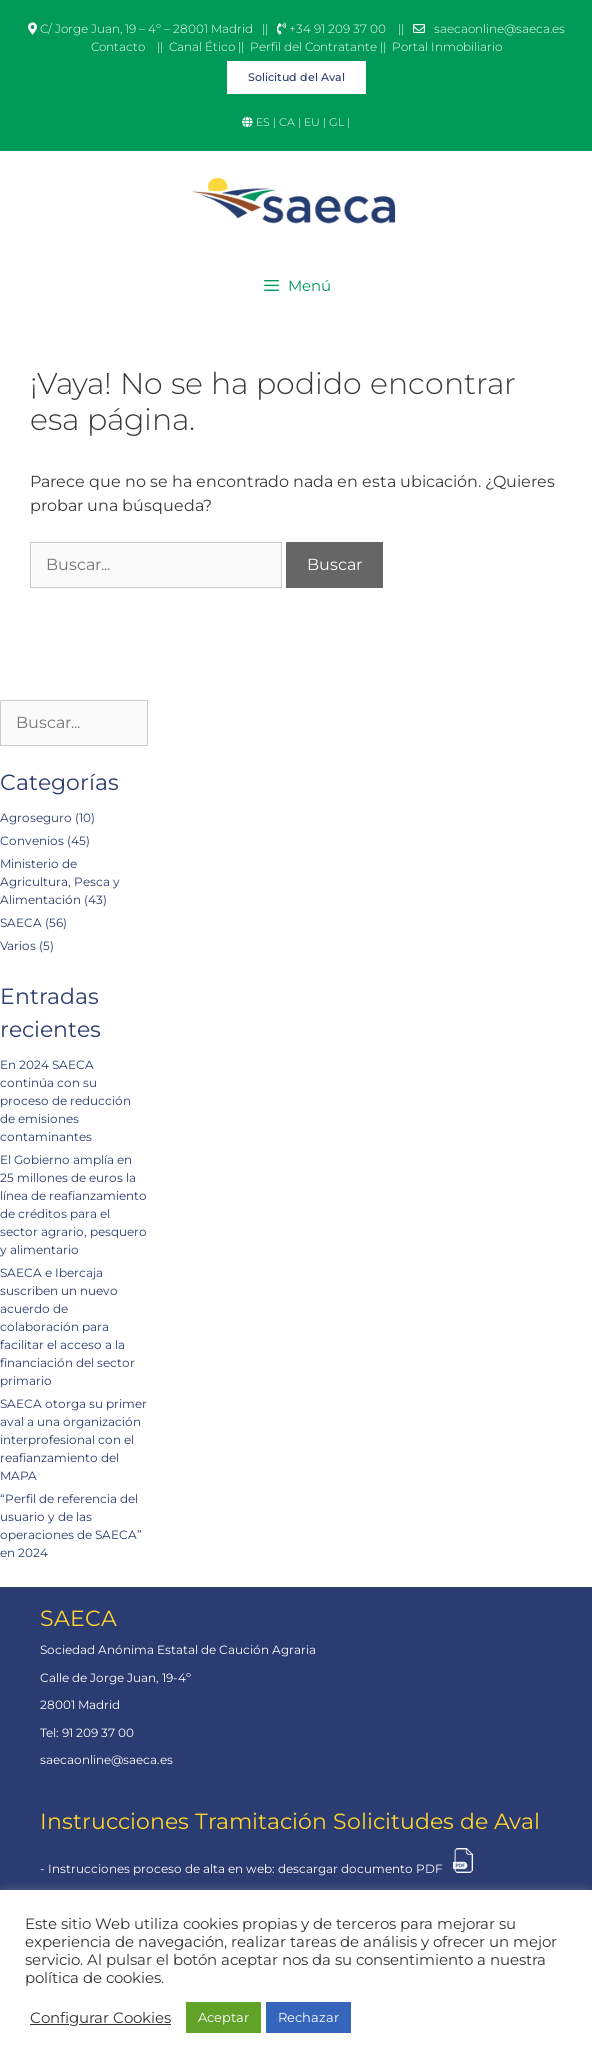 The image size is (592, 2063). What do you see at coordinates (223, 2017) in the screenshot?
I see `Aceptar [button]` at bounding box center [223, 2017].